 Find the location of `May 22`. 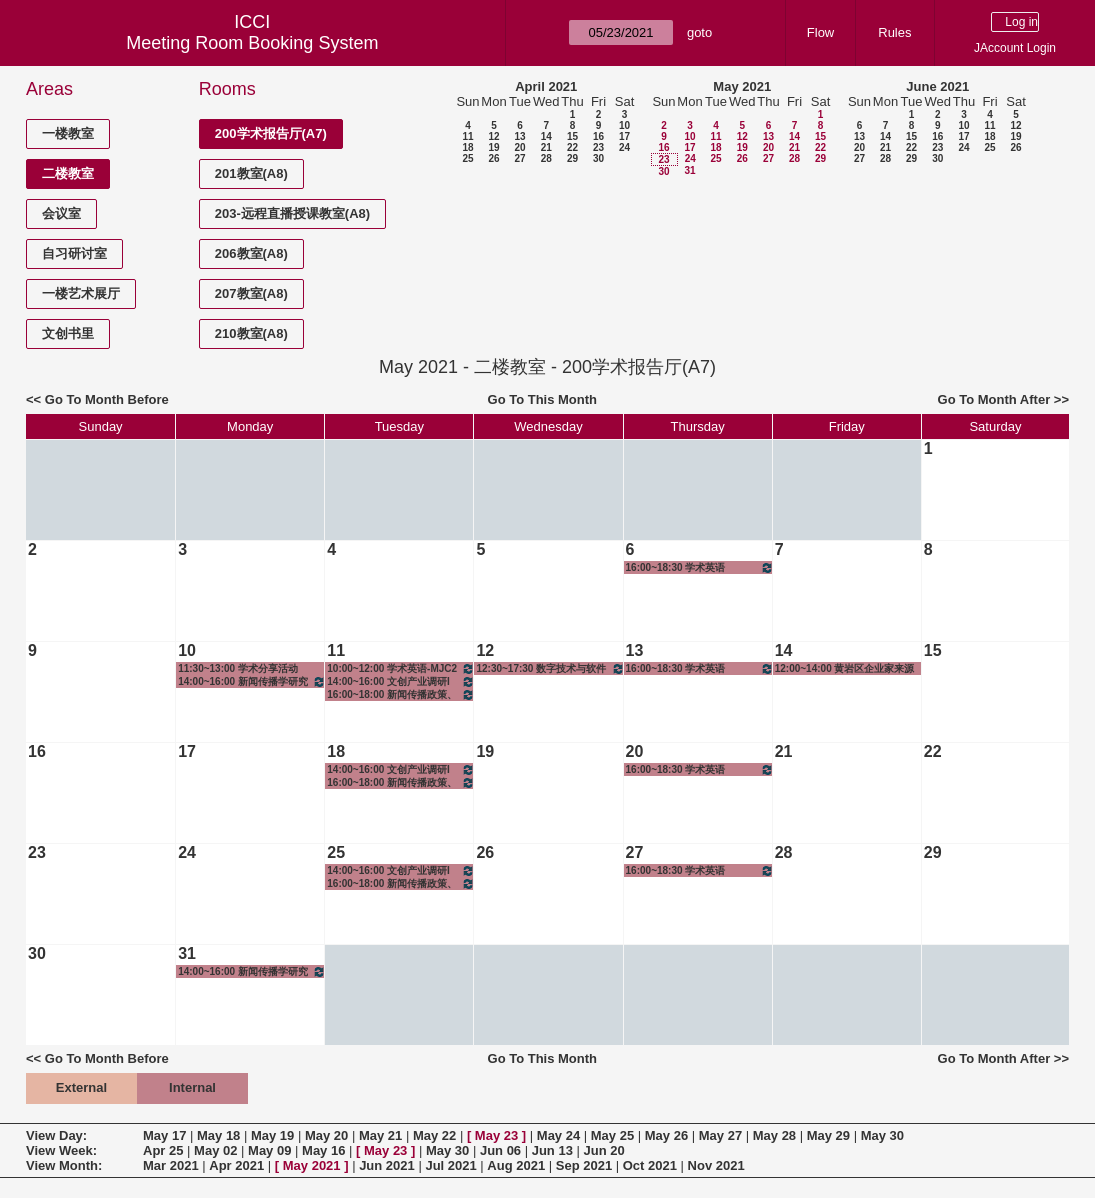

May 22 is located at coordinates (434, 1135).